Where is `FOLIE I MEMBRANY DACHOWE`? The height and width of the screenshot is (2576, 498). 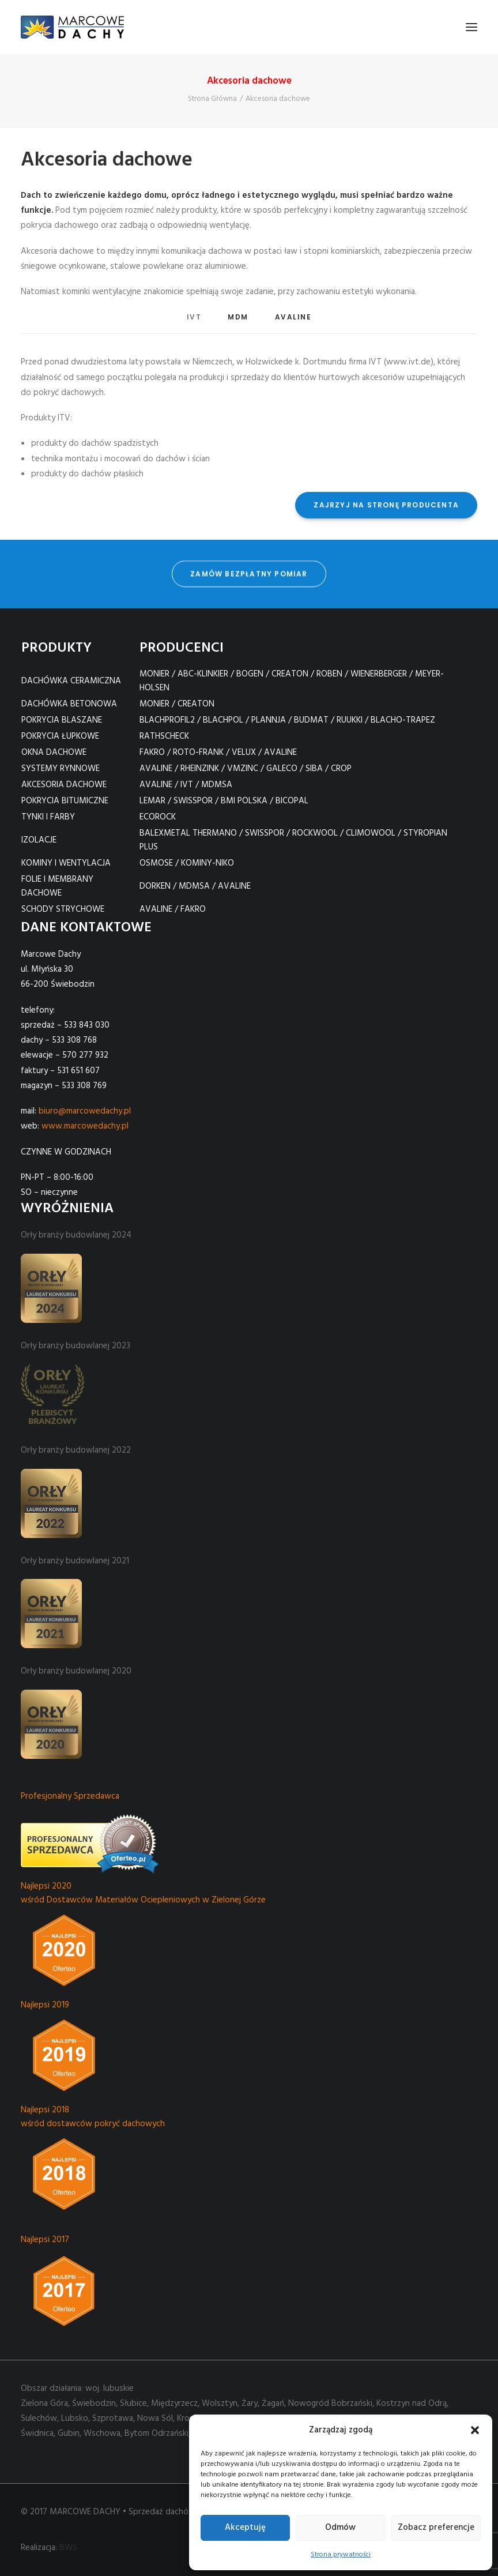 FOLIE I MEMBRANY DACHOWE is located at coordinates (57, 886).